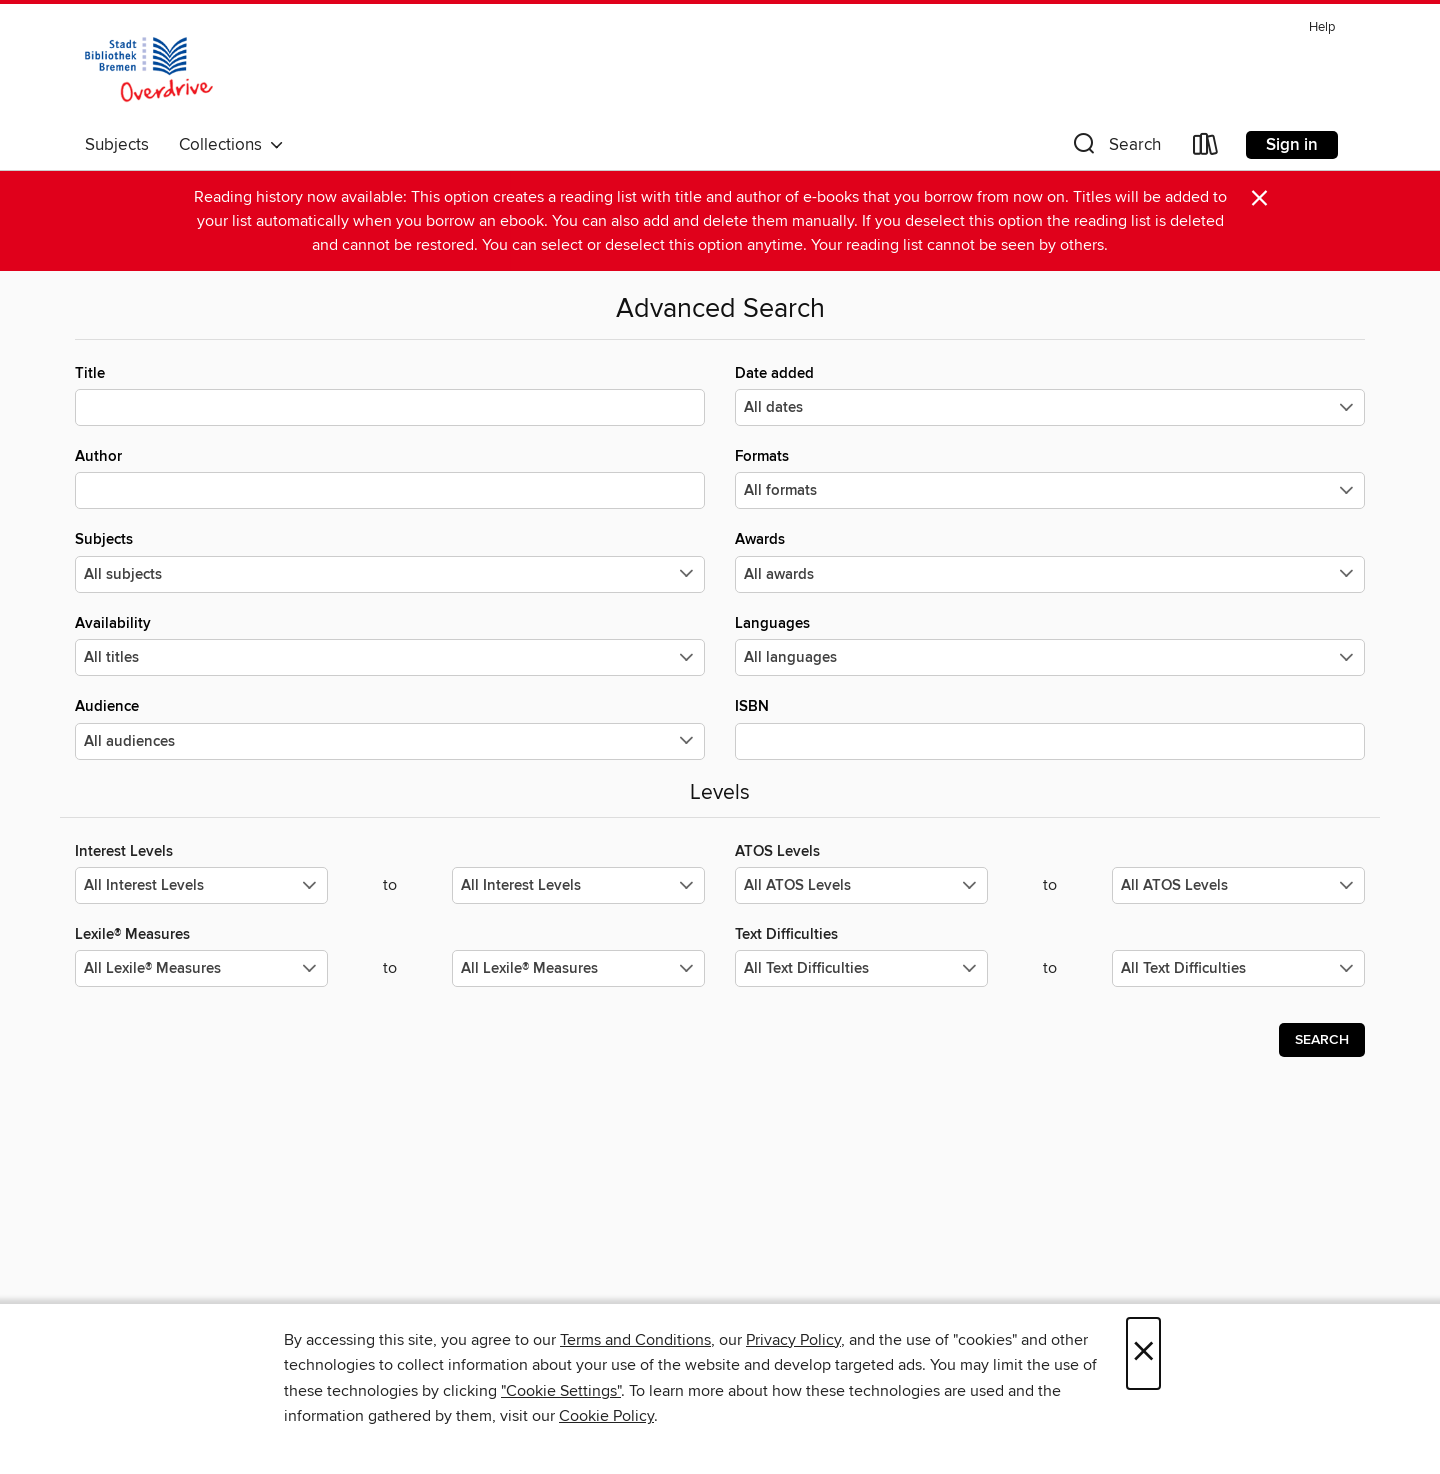 The width and height of the screenshot is (1440, 1474). Describe the element at coordinates (861, 885) in the screenshot. I see `[Select the minimum values for ATOS Levels.]` at that location.